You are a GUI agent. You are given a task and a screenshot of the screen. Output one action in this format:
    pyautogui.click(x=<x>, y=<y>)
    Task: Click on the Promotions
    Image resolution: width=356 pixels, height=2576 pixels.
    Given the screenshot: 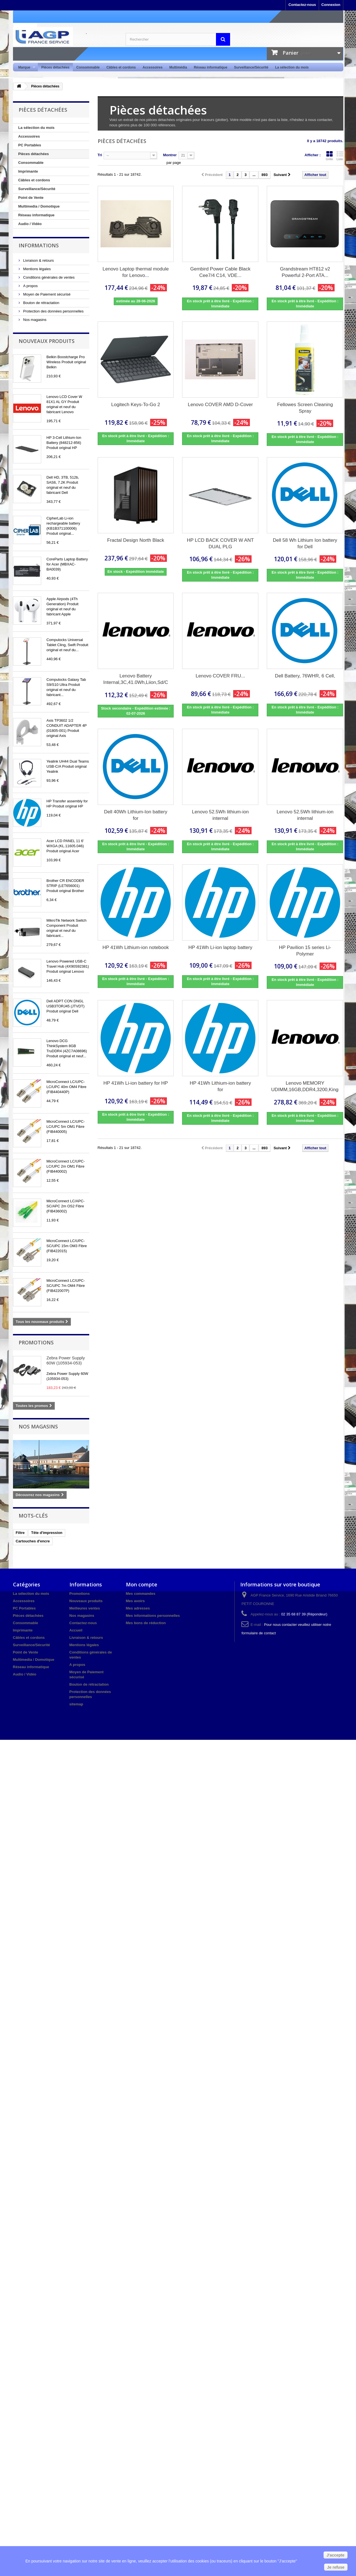 What is the action you would take?
    pyautogui.click(x=36, y=1342)
    